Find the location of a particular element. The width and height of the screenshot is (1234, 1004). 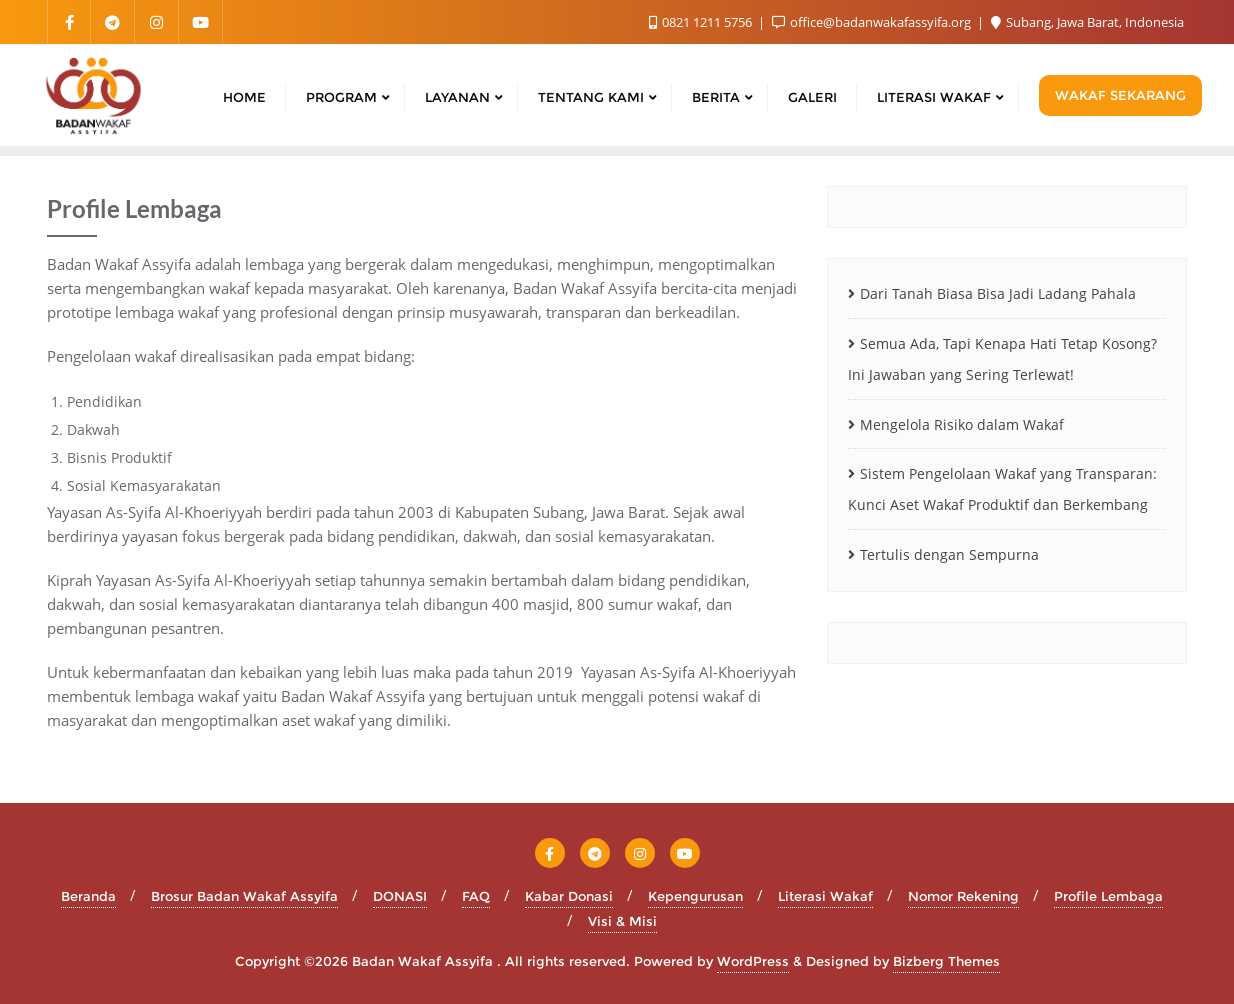

Mengelola Risiko dalam Wakaf is located at coordinates (962, 424).